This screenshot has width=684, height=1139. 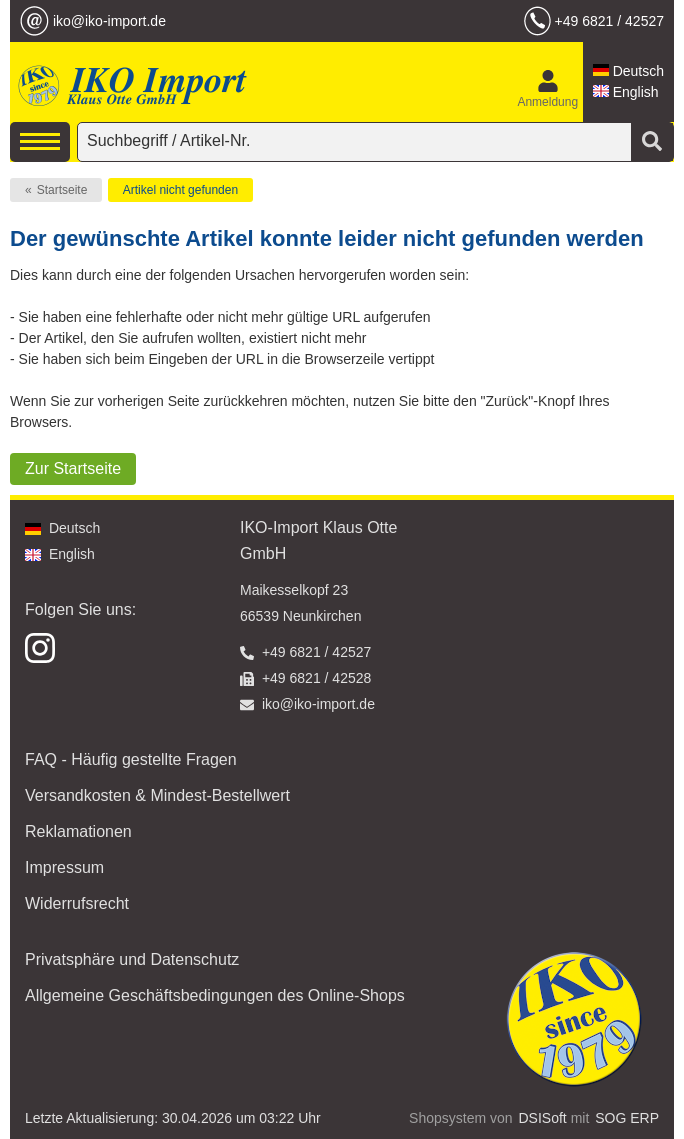 What do you see at coordinates (627, 1118) in the screenshot?
I see `SOG ERP` at bounding box center [627, 1118].